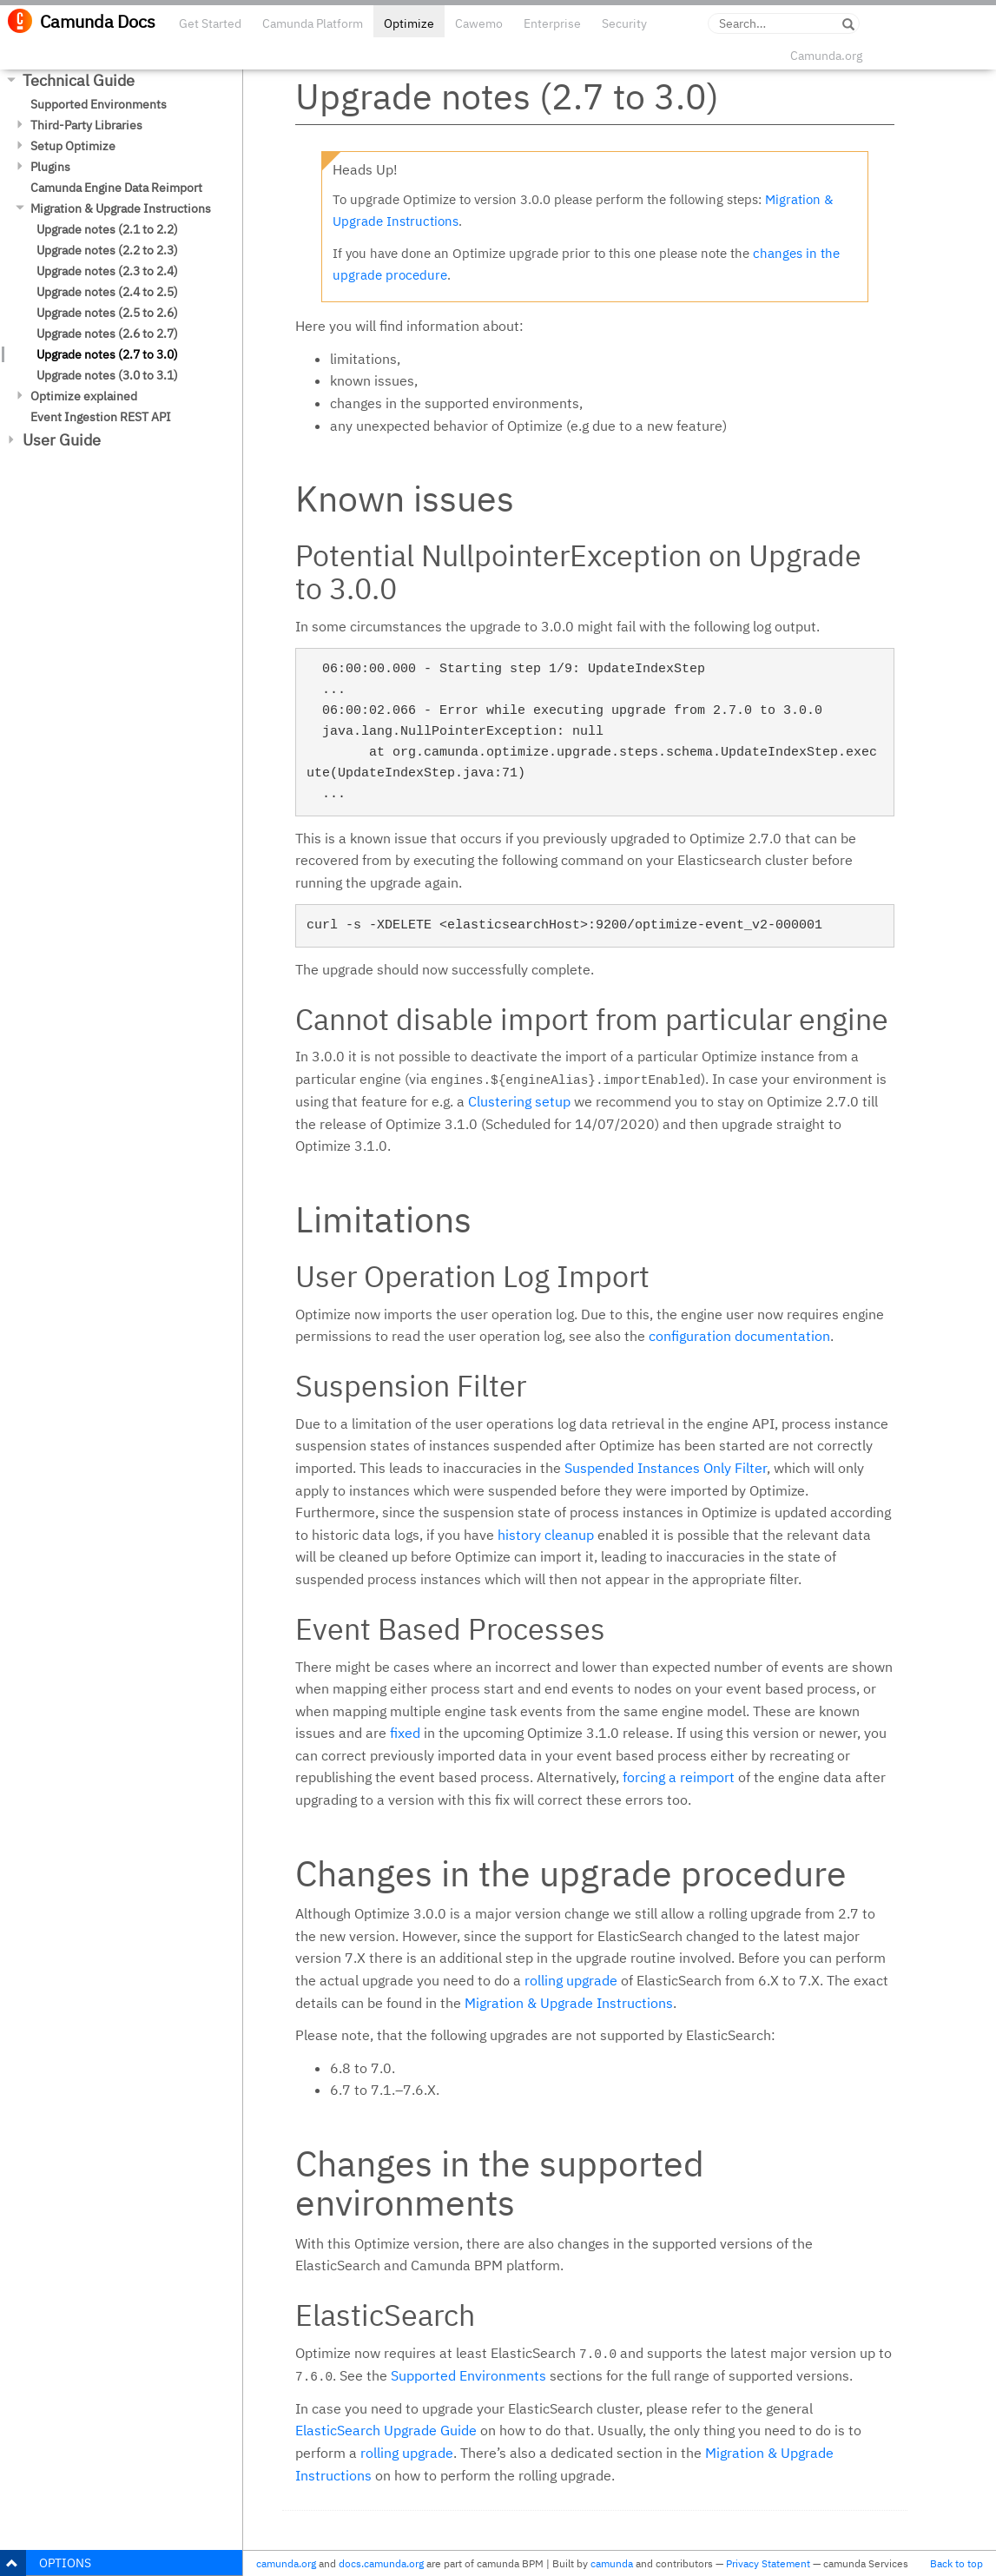 Image resolution: width=996 pixels, height=2576 pixels. I want to click on Get Started, so click(210, 23).